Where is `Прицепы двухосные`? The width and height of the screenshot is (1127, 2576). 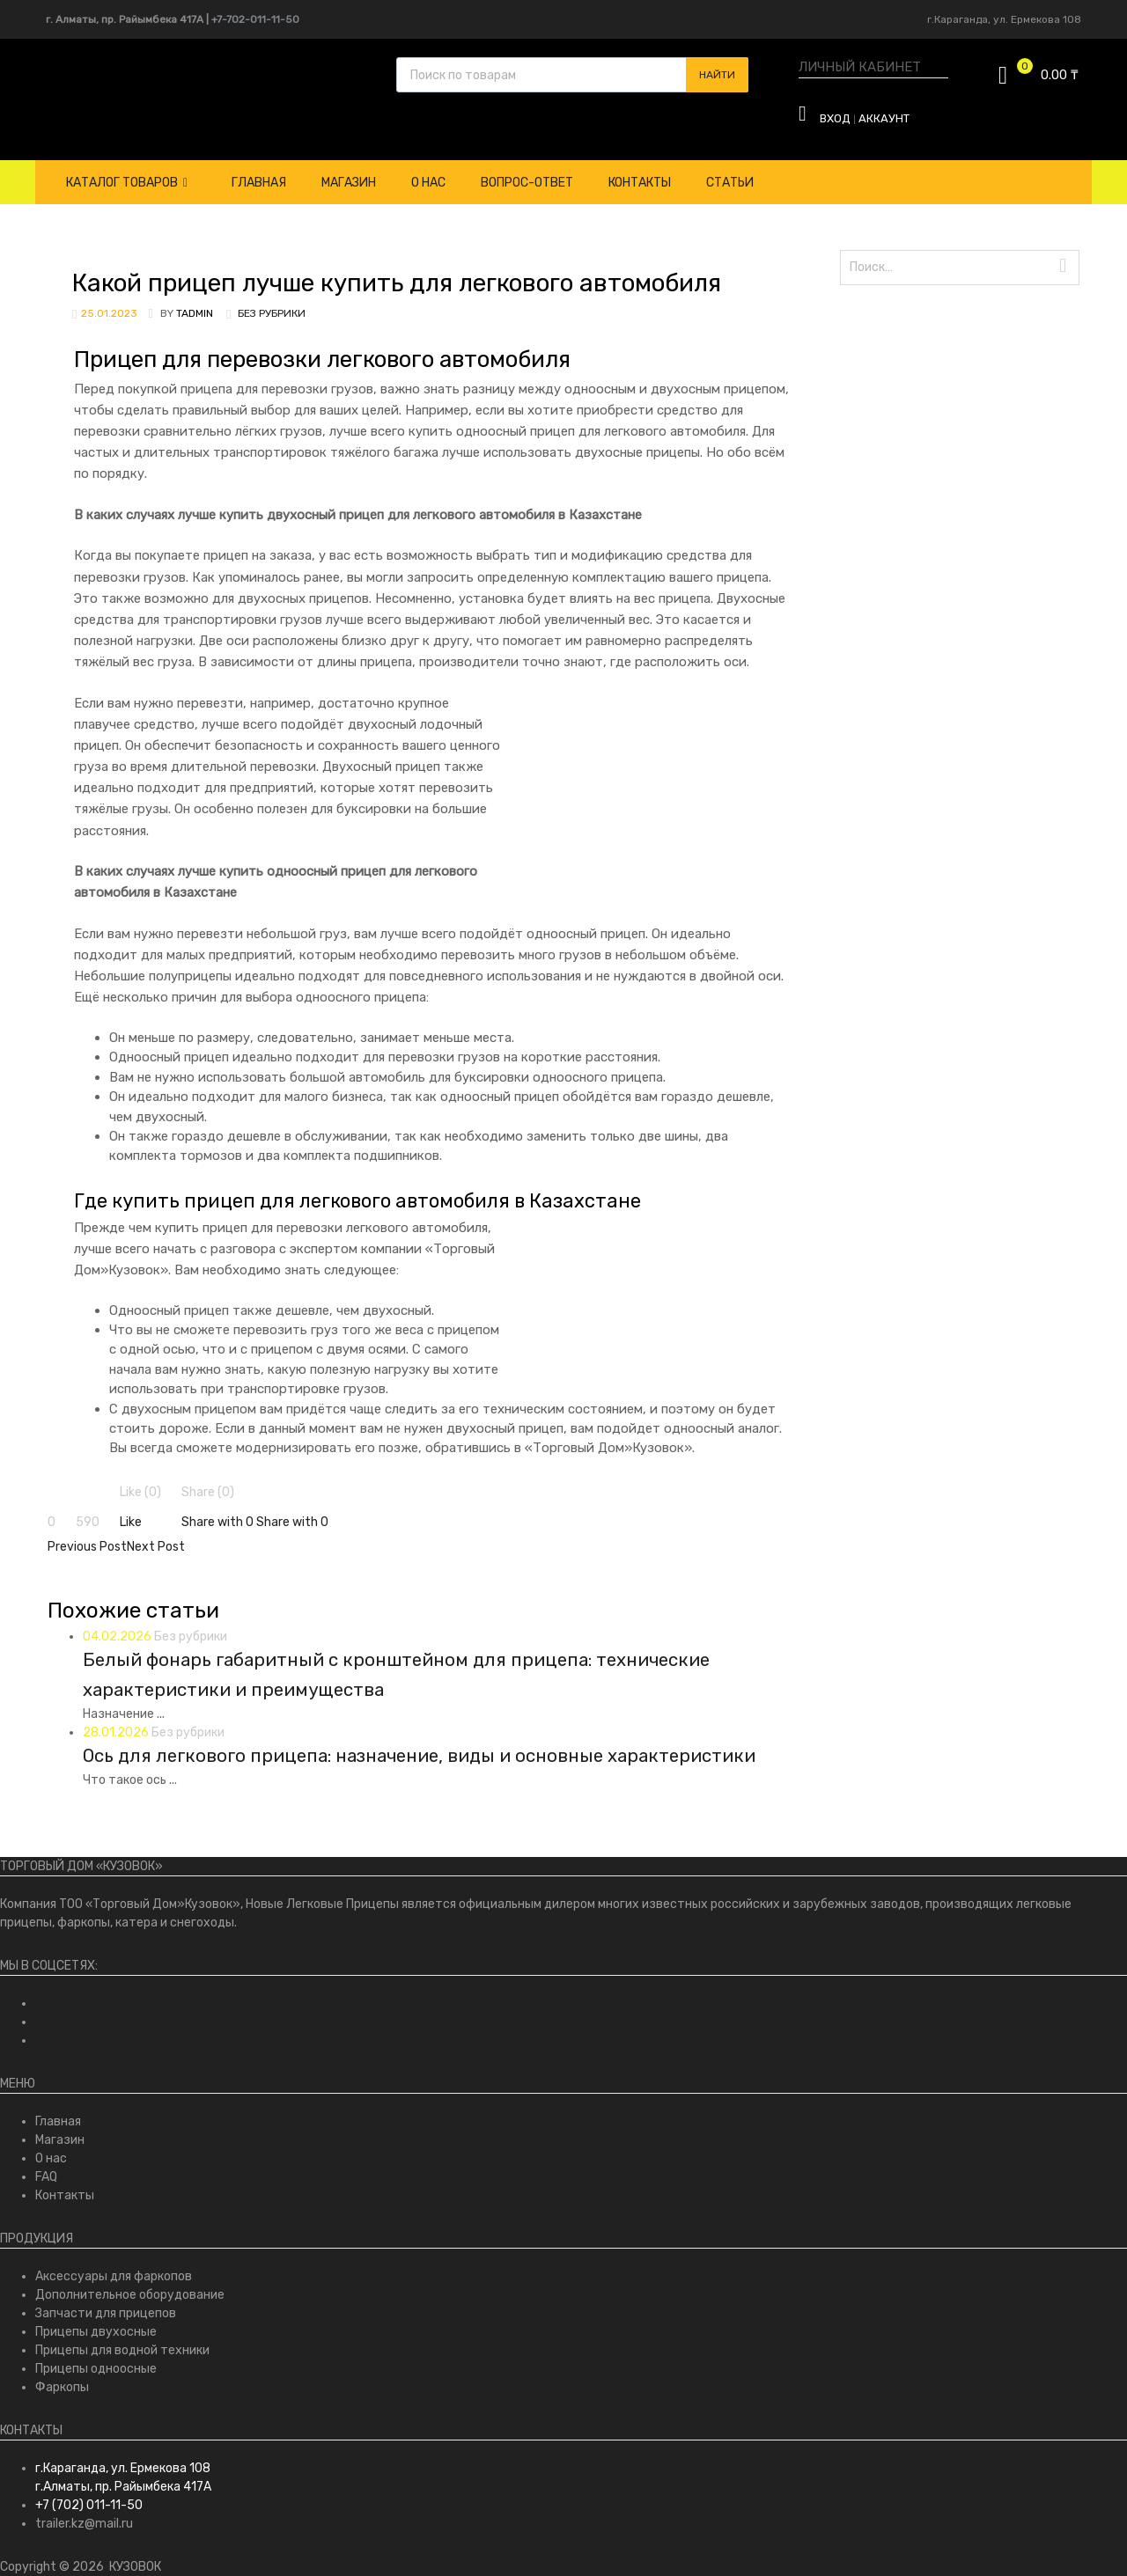 Прицепы двухосные is located at coordinates (96, 2331).